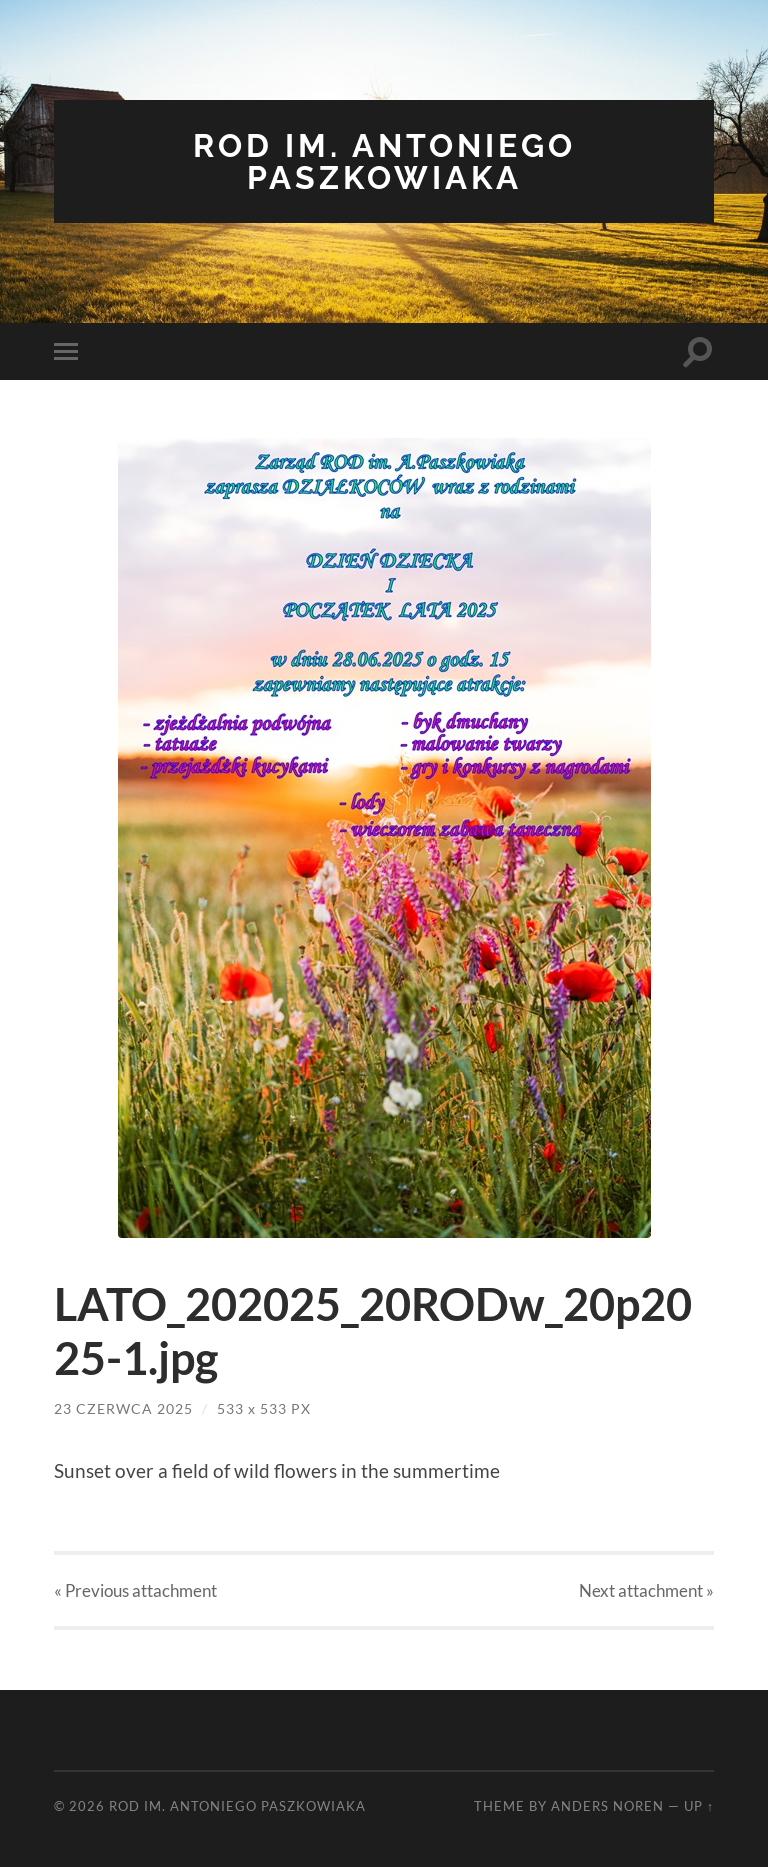  Describe the element at coordinates (384, 161) in the screenshot. I see `ROD im. Antoniego Paszkowiaka` at that location.